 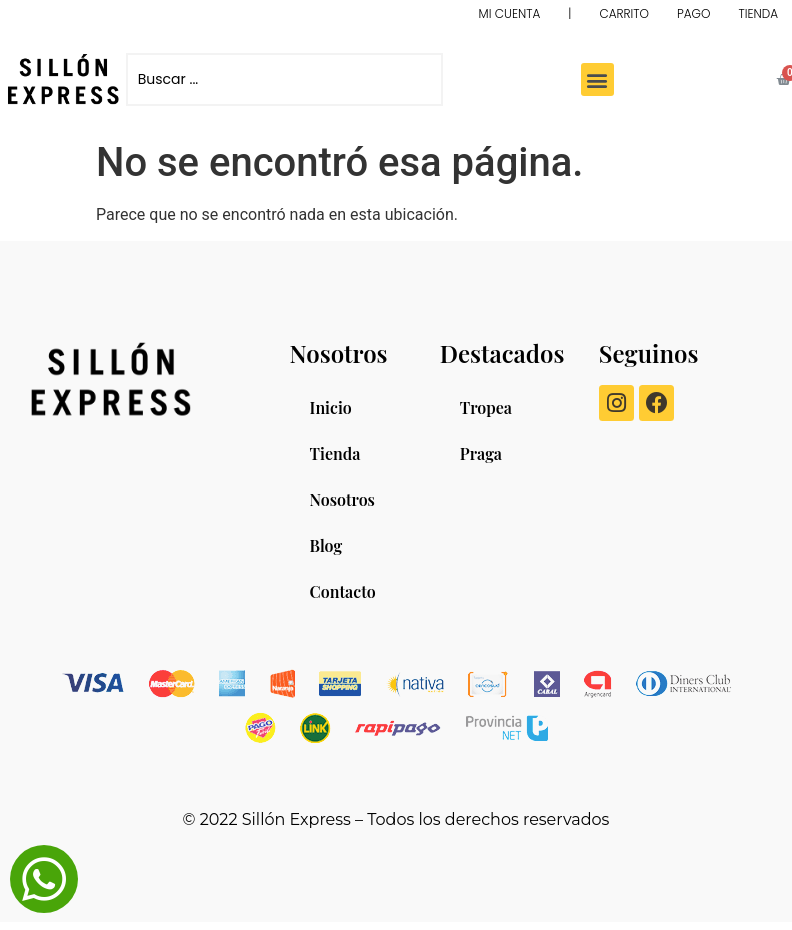 What do you see at coordinates (597, 79) in the screenshot?
I see `[button]` at bounding box center [597, 79].